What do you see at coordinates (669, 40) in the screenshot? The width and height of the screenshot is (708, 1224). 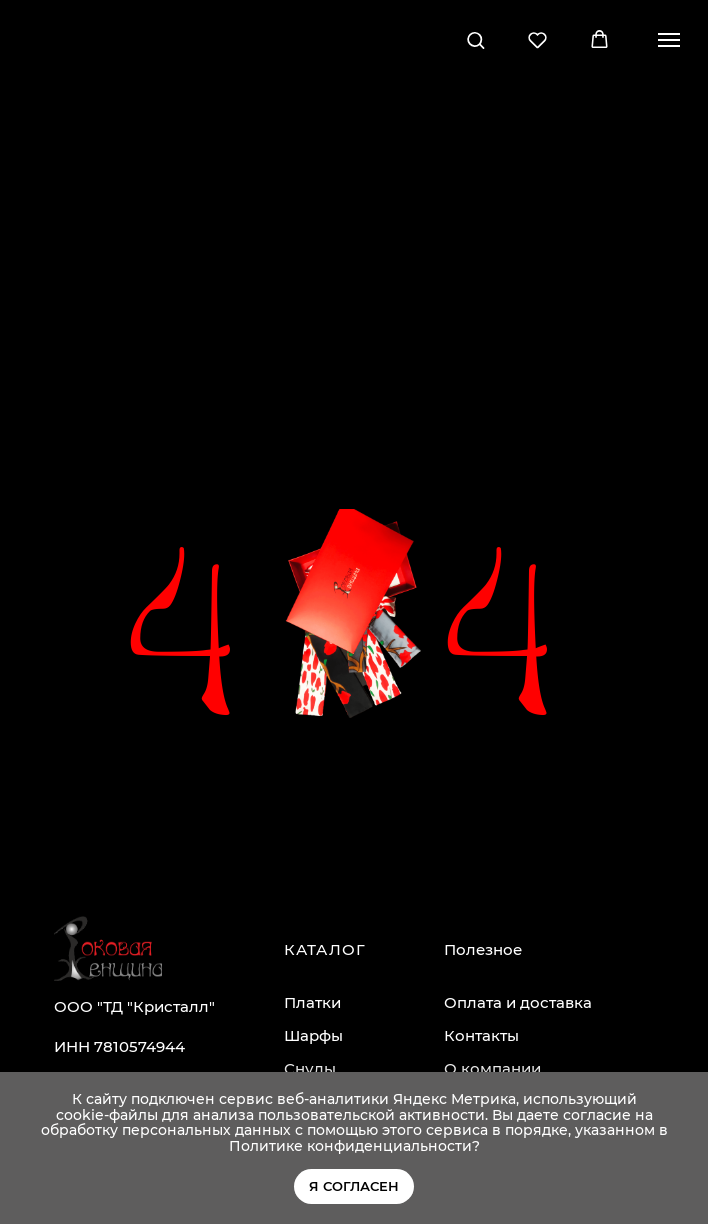 I see `[Навигационное меню]` at bounding box center [669, 40].